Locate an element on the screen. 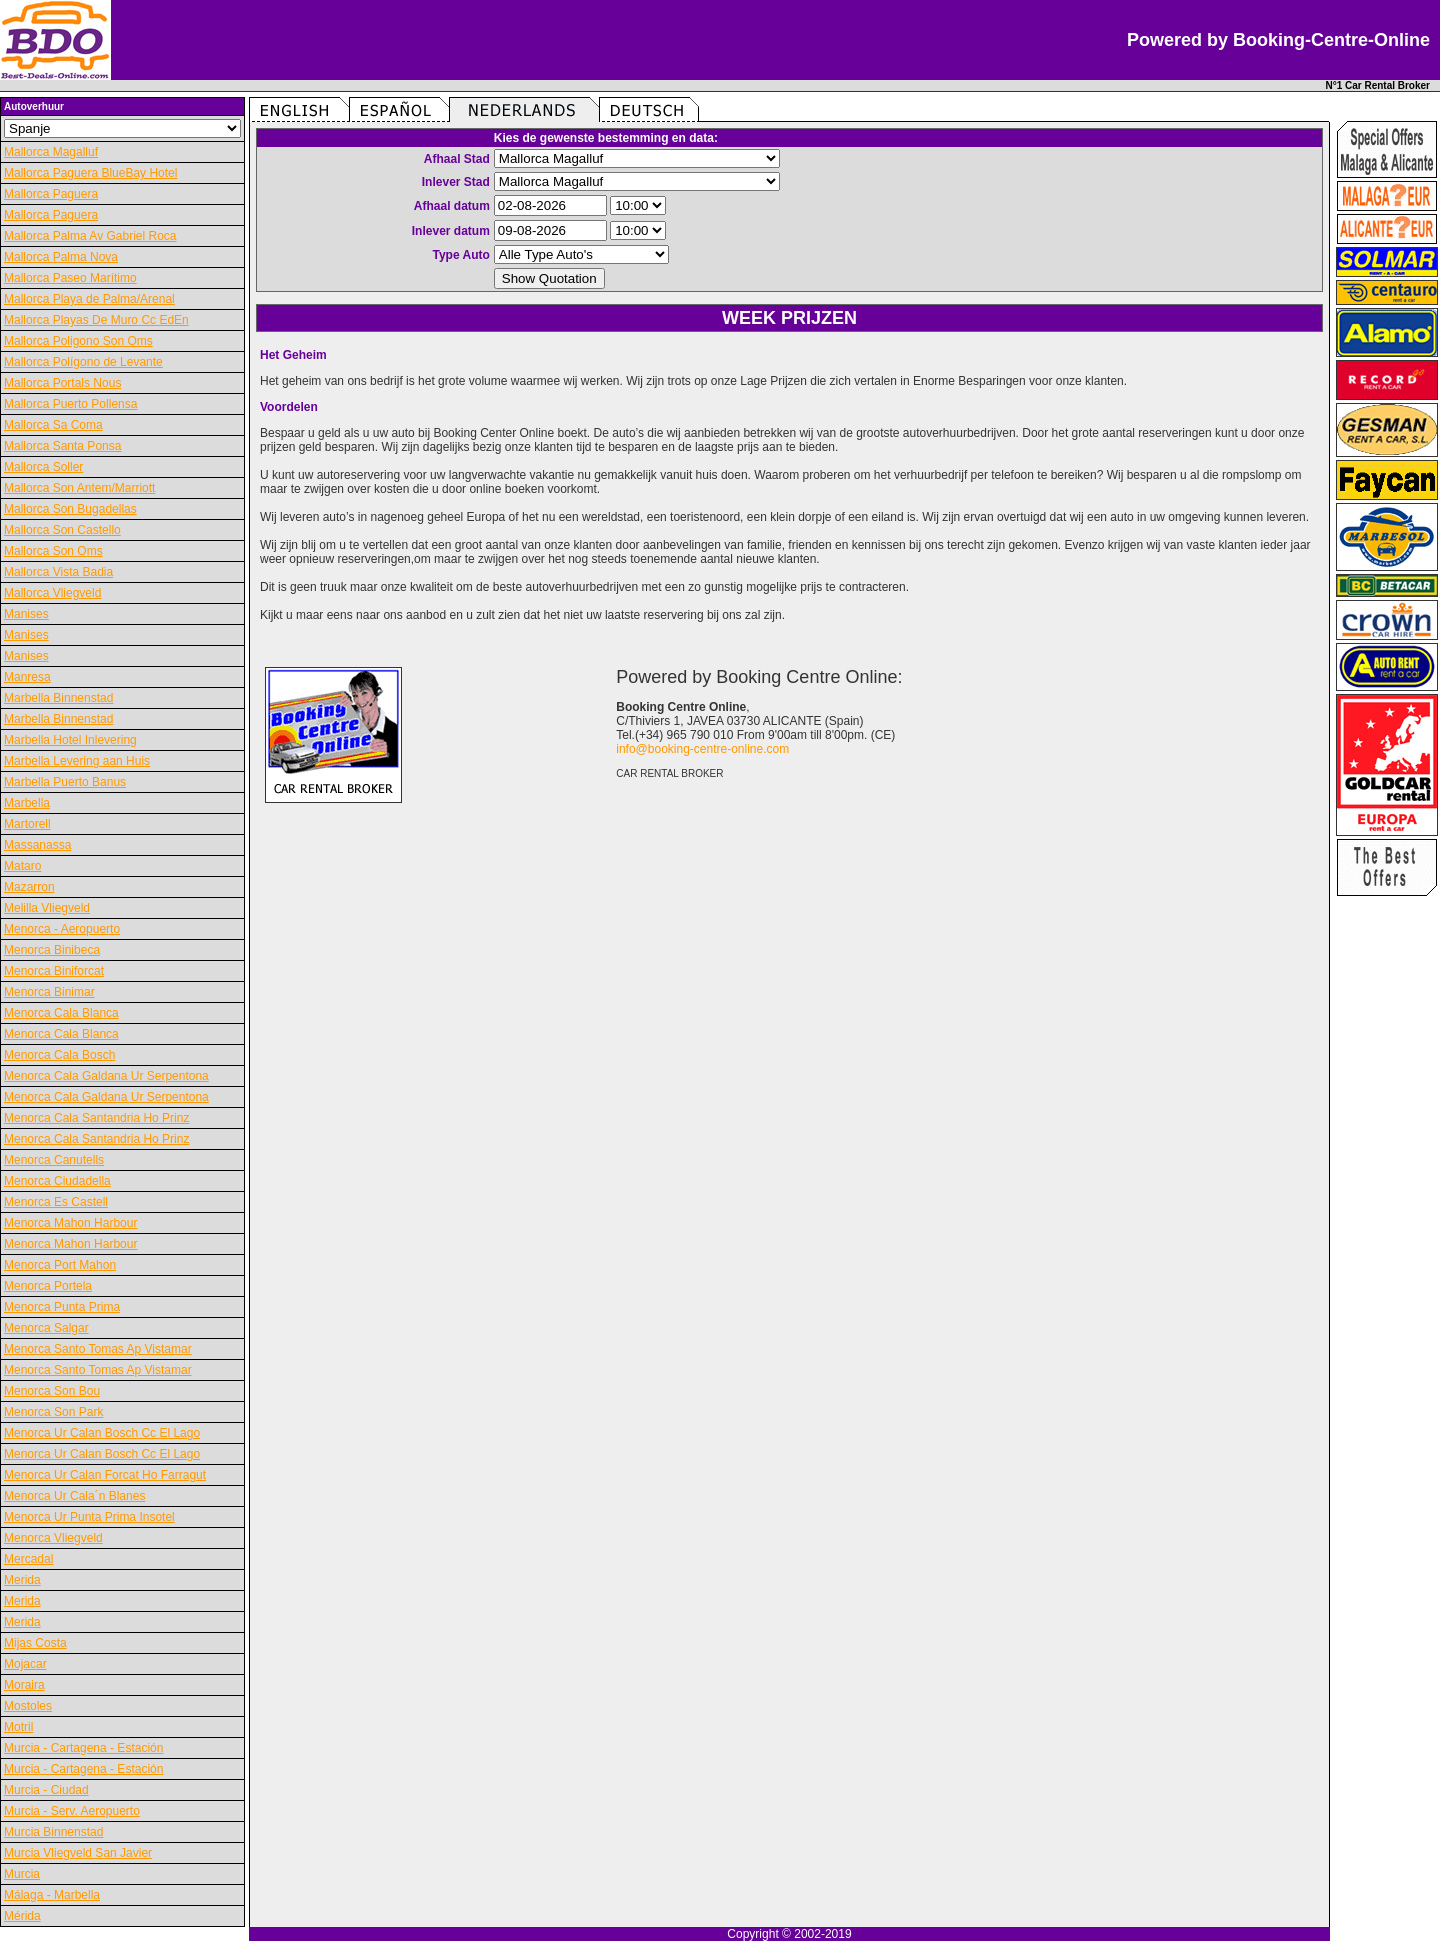 This screenshot has height=1941, width=1440. Marbella Hotel Inlevering is located at coordinates (70, 740).